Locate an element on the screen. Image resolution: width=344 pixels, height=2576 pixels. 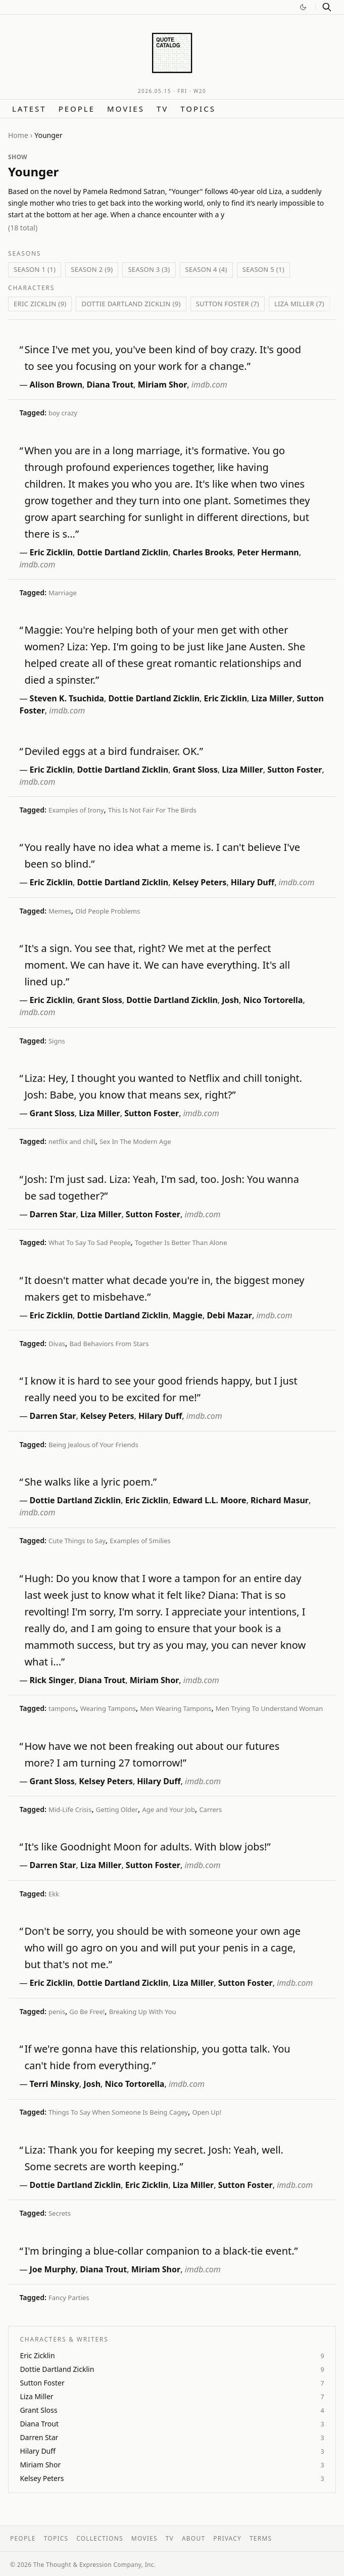
Charles Brooks is located at coordinates (203, 552).